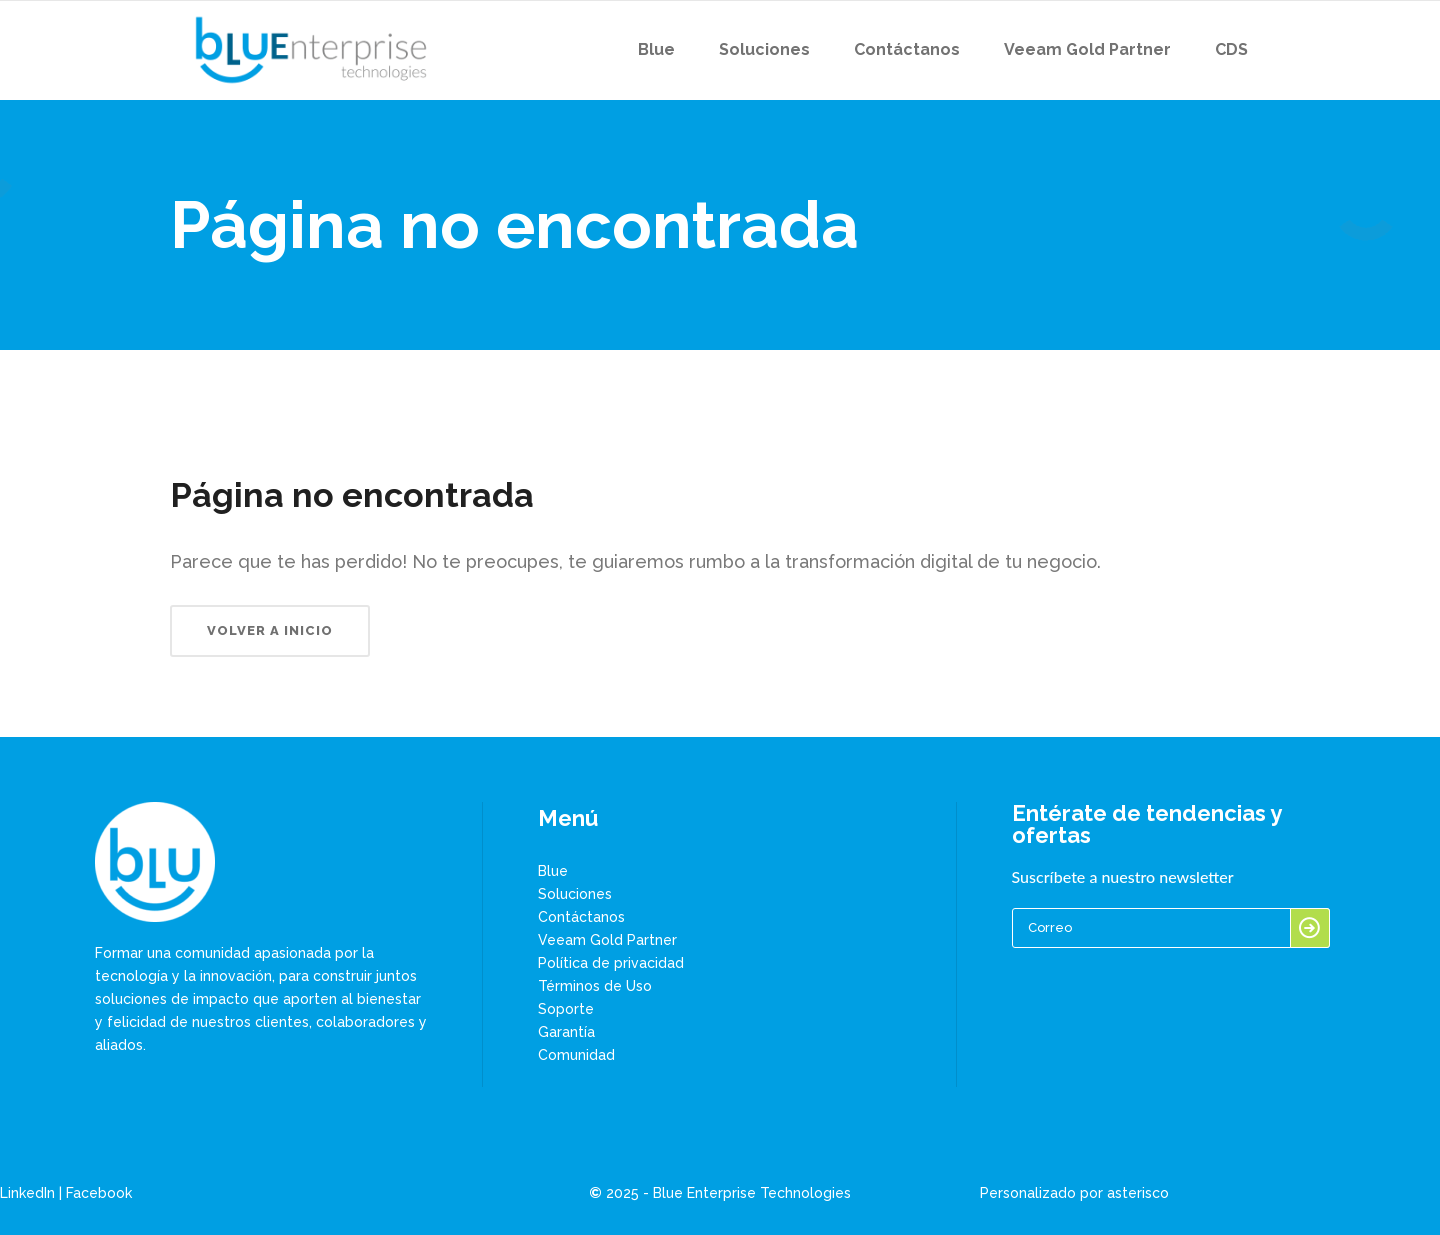  Describe the element at coordinates (566, 1032) in the screenshot. I see `Garantía` at that location.